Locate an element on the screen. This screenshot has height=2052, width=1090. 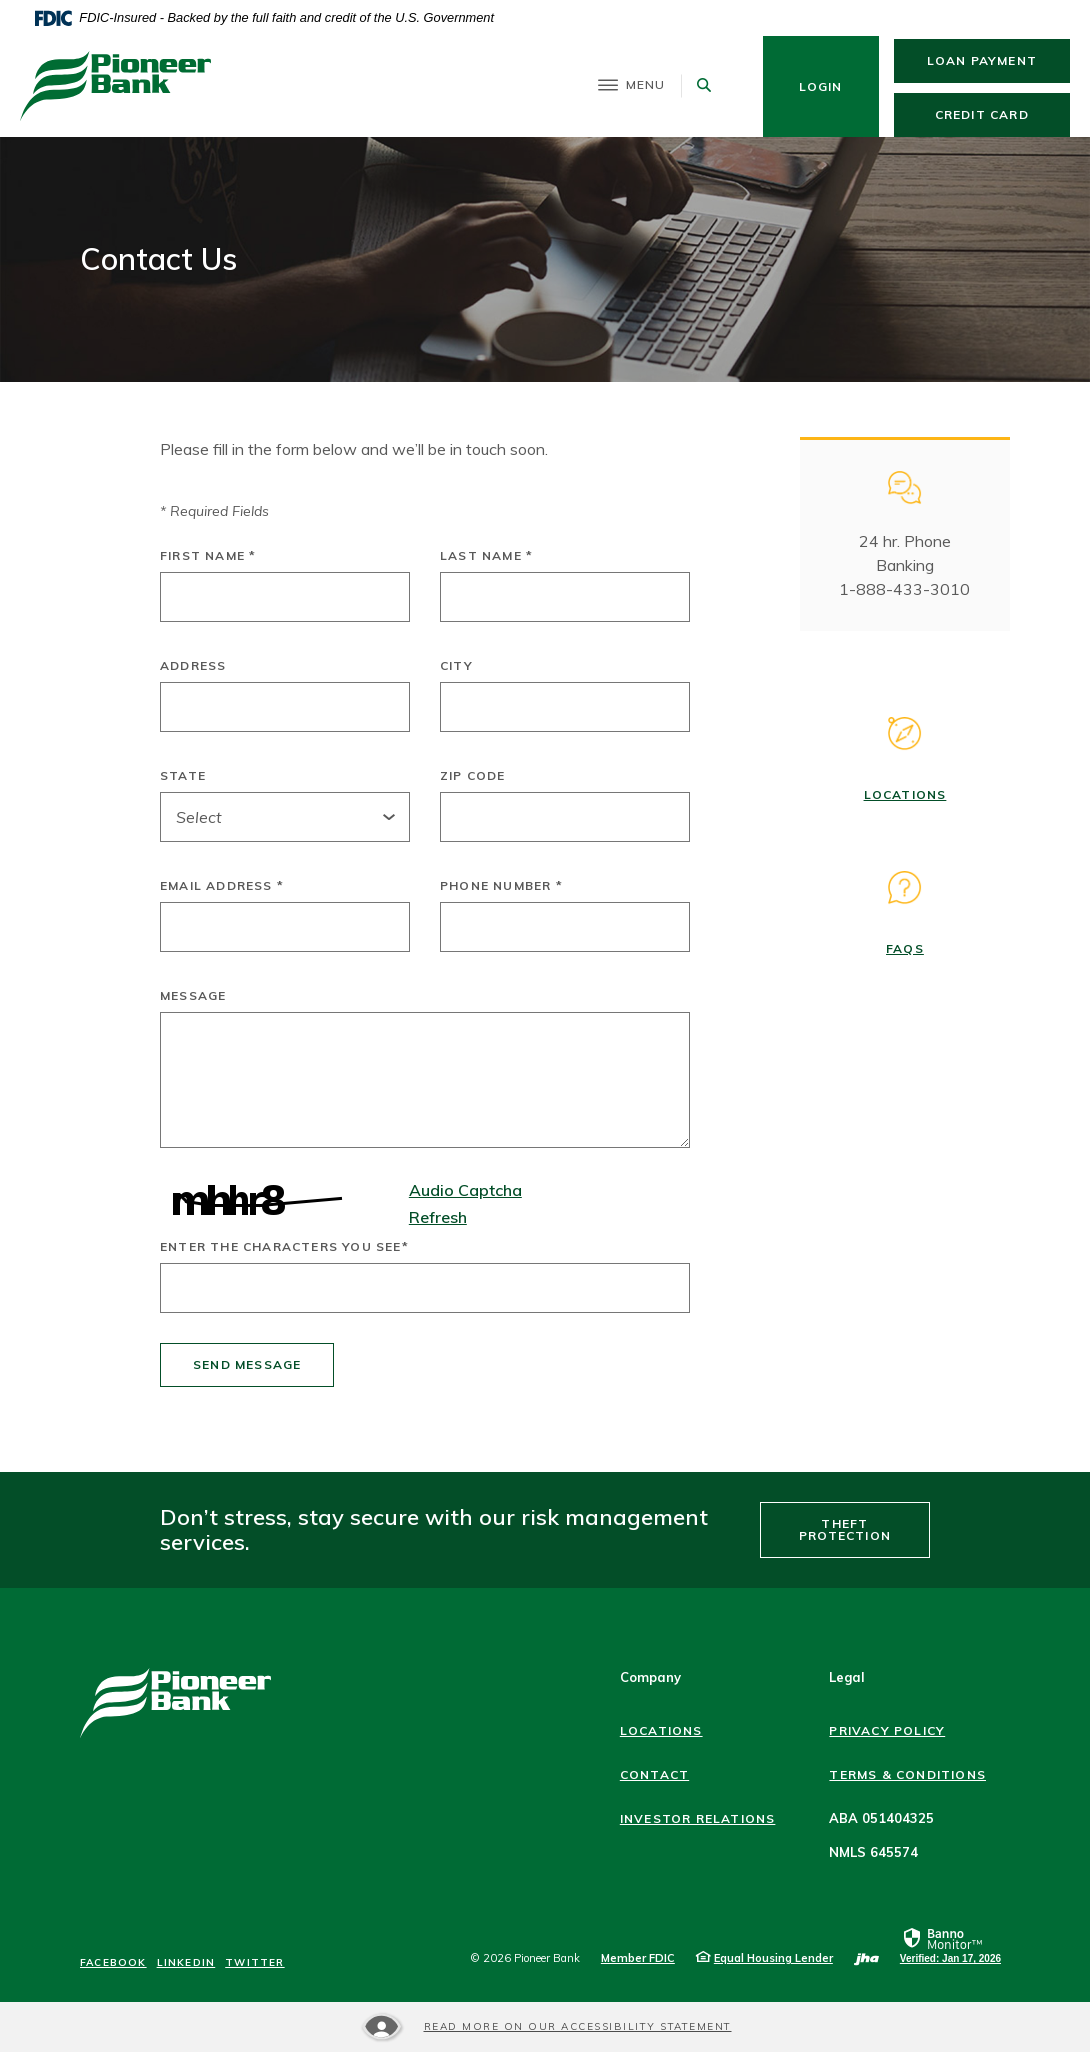
LinkedIn is located at coordinates (186, 1963).